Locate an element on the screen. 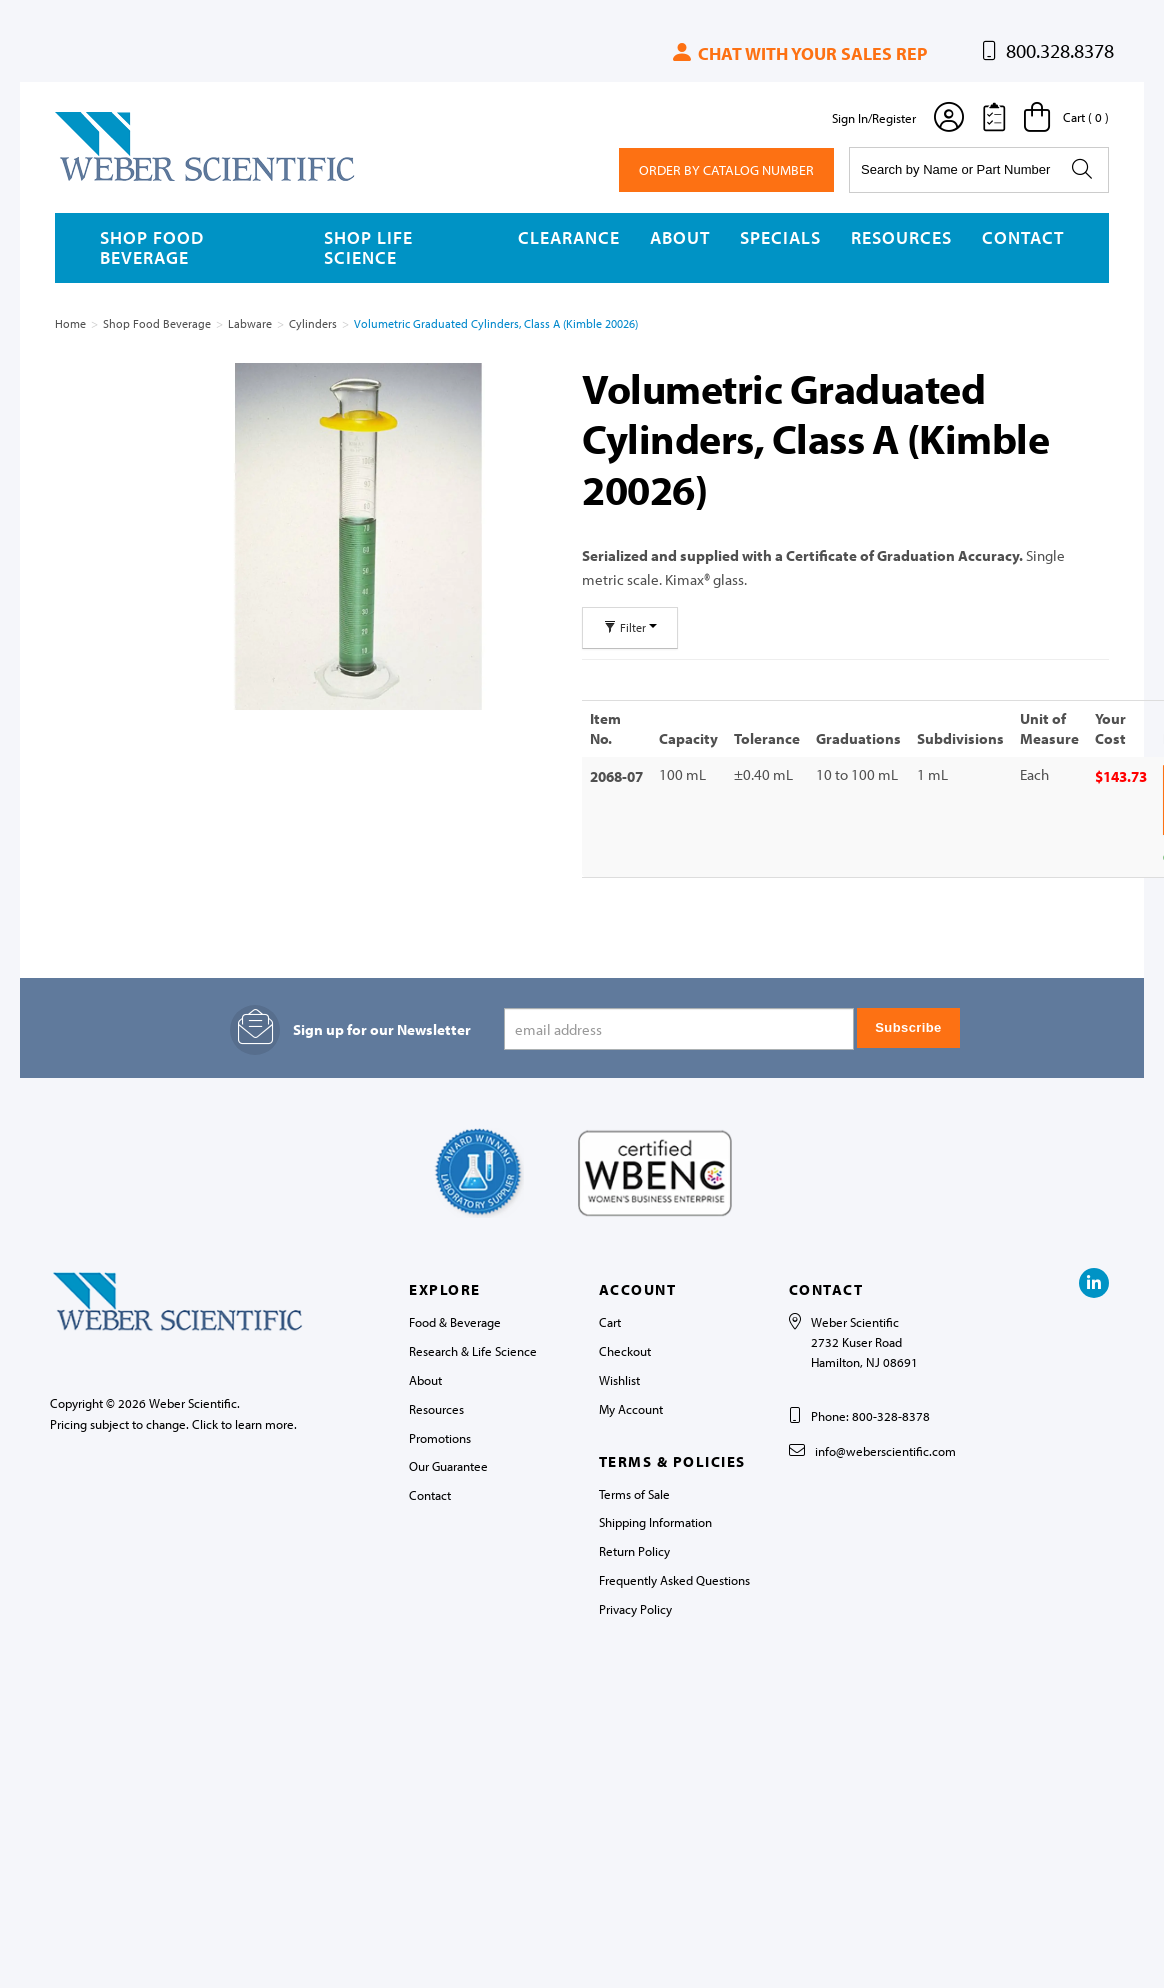  Return Policy is located at coordinates (634, 1551).